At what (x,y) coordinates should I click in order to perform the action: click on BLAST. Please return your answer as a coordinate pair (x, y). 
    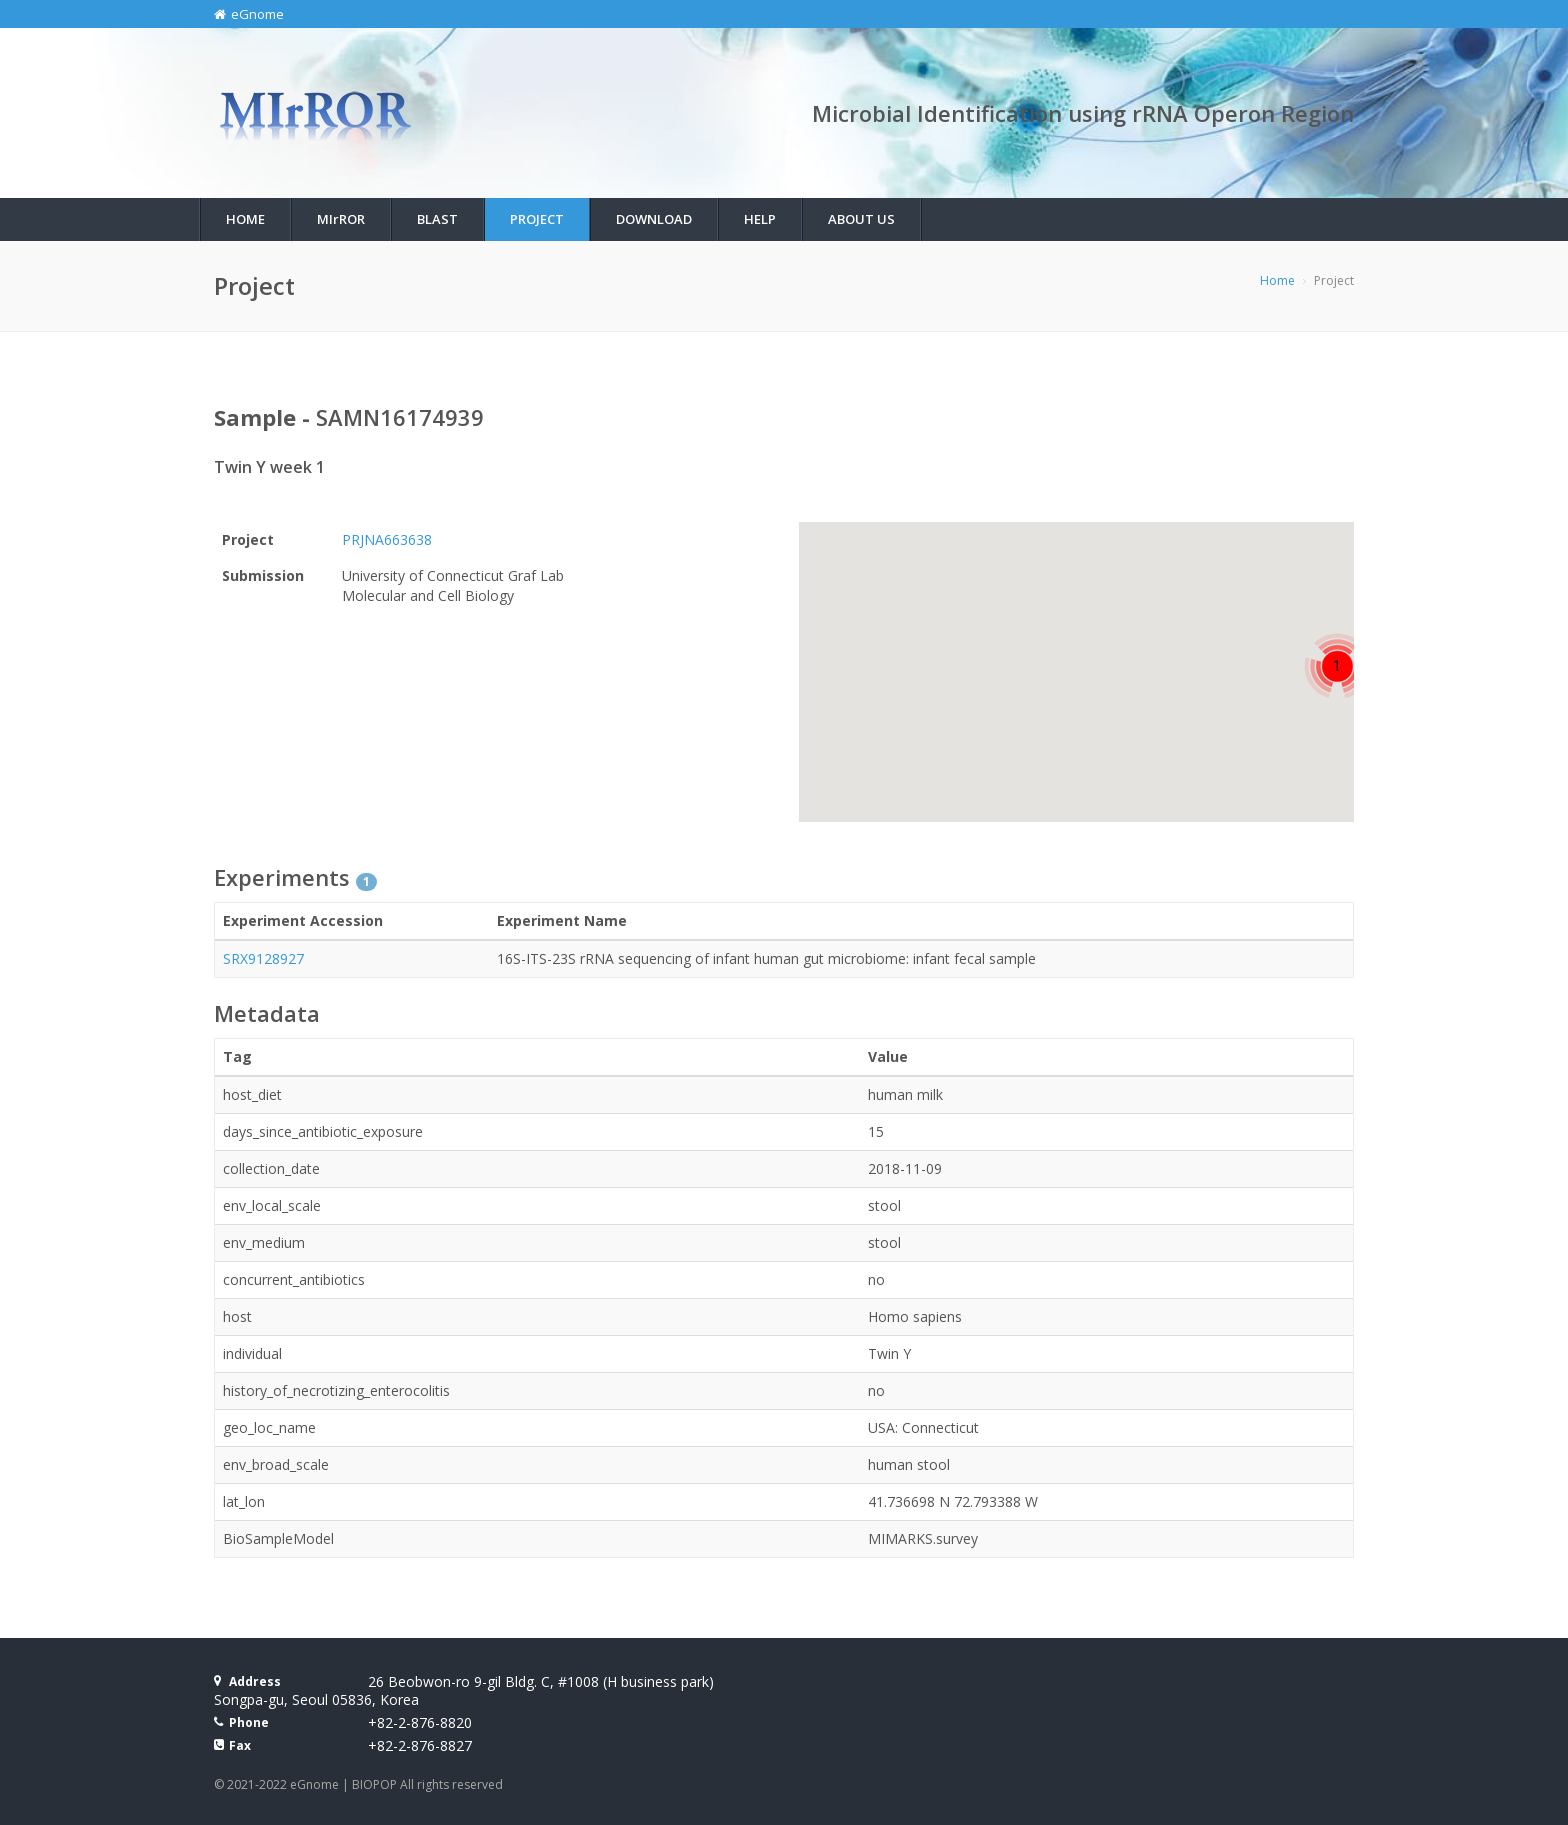
    Looking at the image, I should click on (437, 219).